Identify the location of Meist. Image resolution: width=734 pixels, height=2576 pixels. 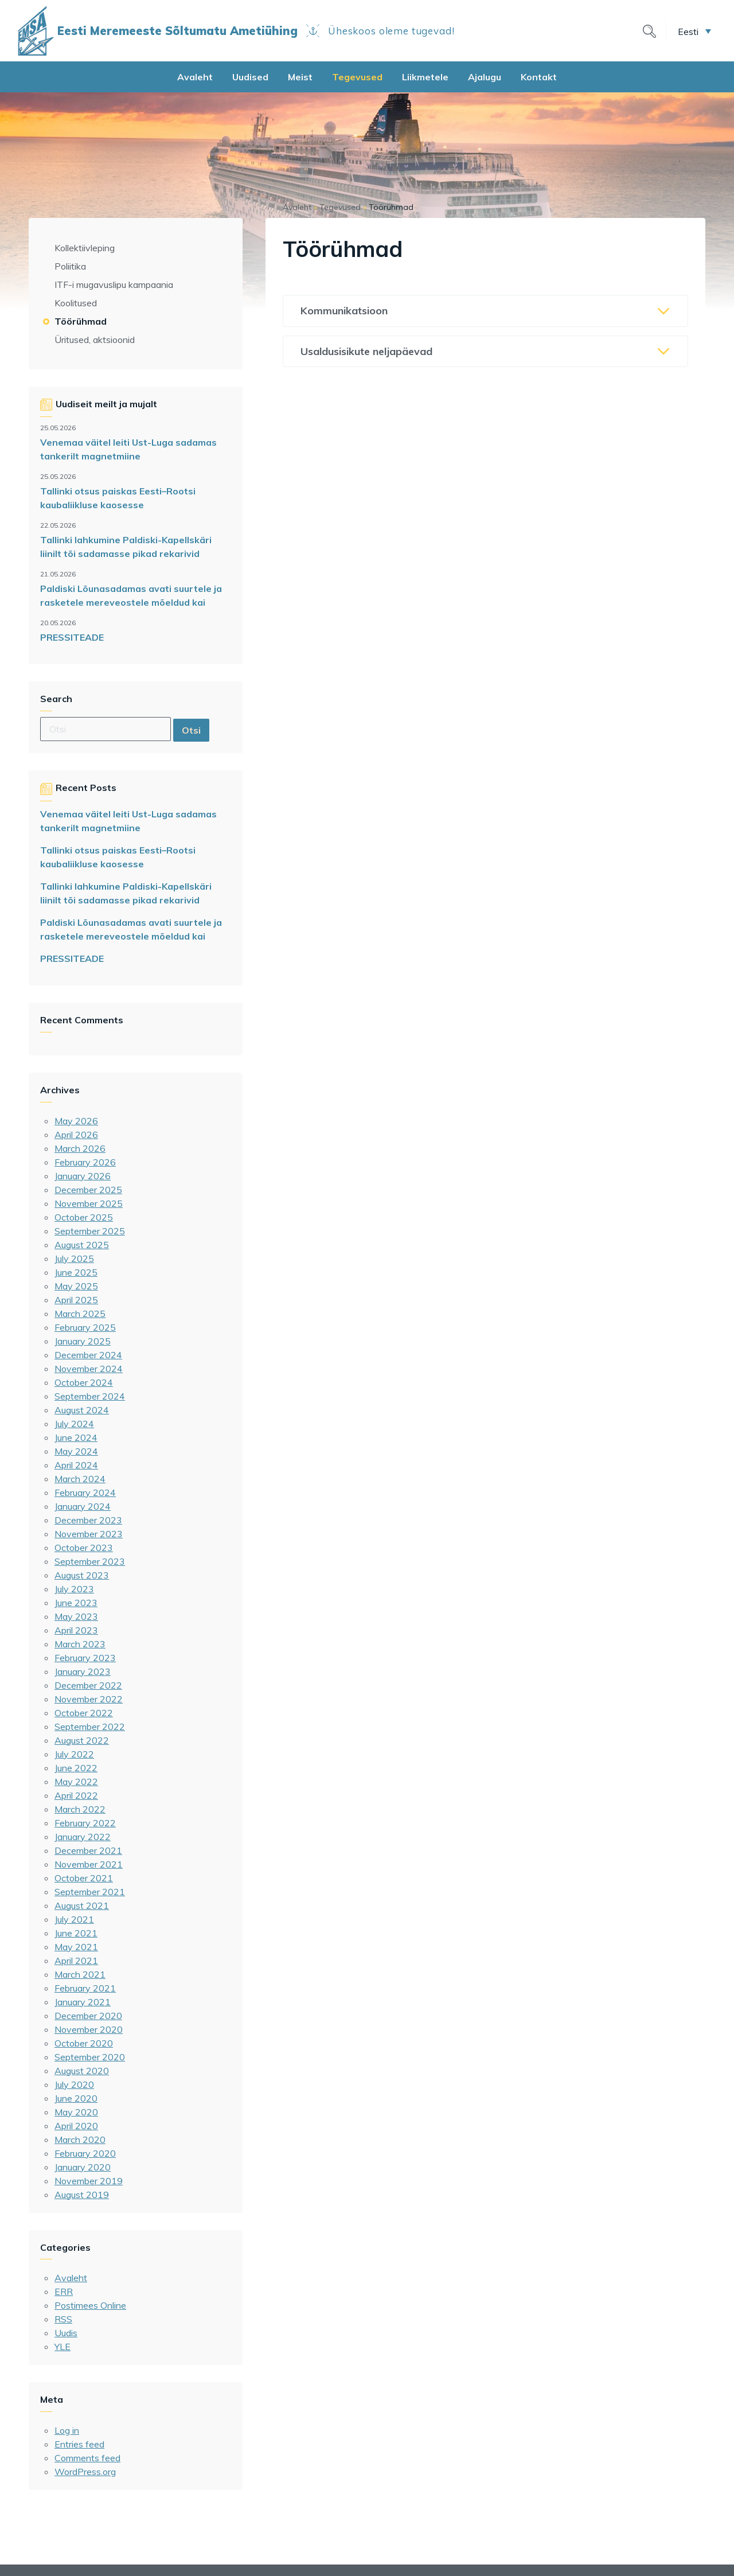
(300, 77).